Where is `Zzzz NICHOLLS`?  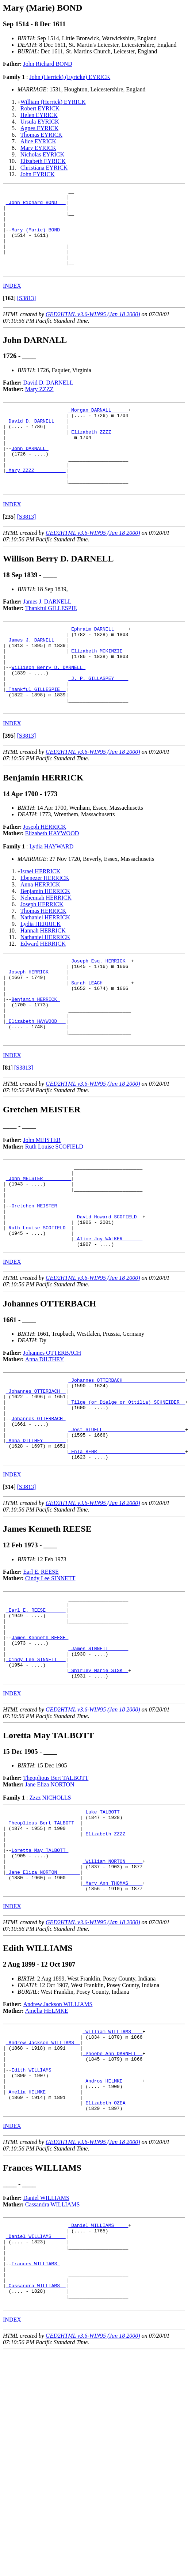 Zzzz NICHOLLS is located at coordinates (50, 1913).